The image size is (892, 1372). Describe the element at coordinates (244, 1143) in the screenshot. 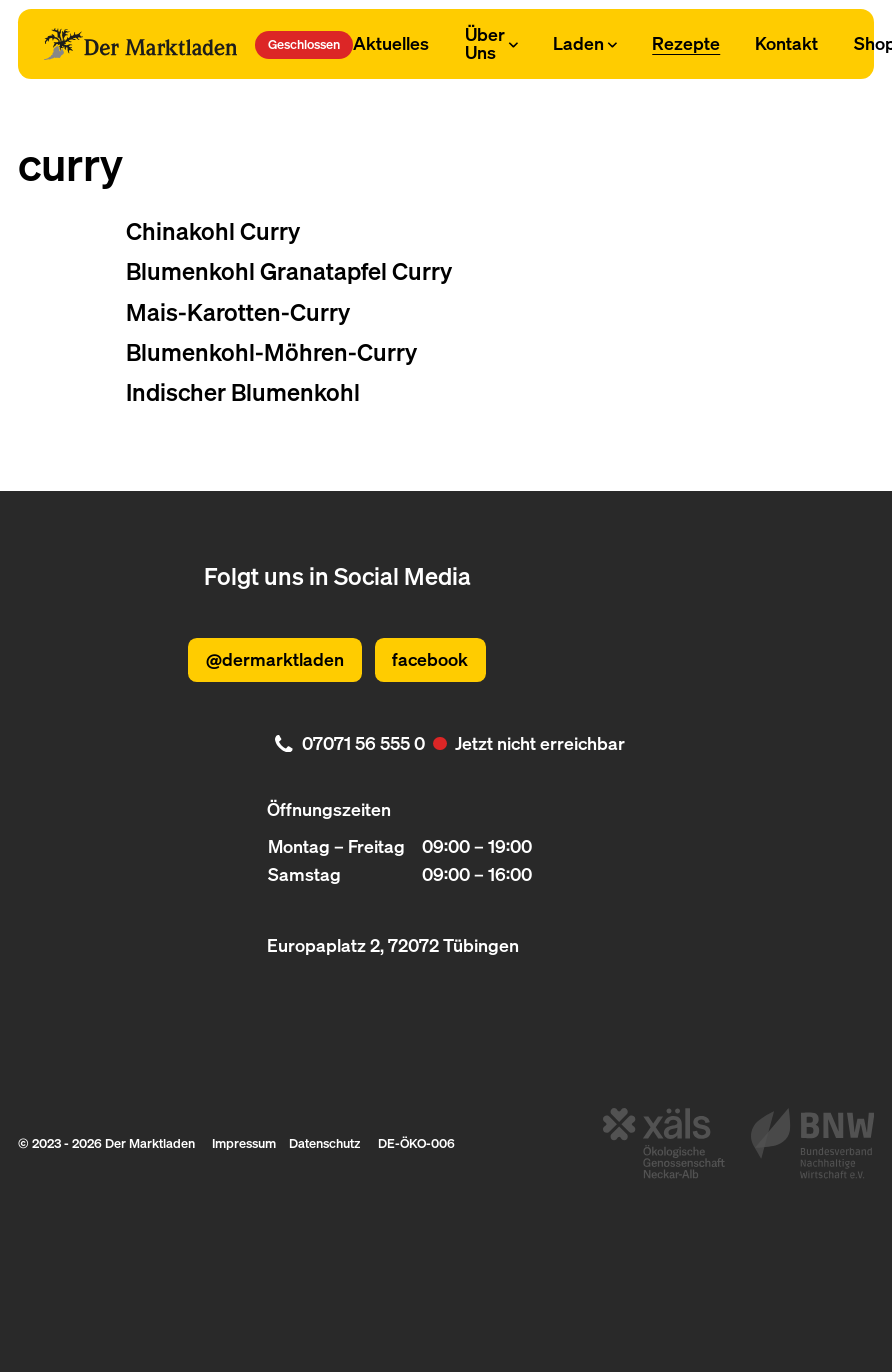

I see `Impressum` at that location.